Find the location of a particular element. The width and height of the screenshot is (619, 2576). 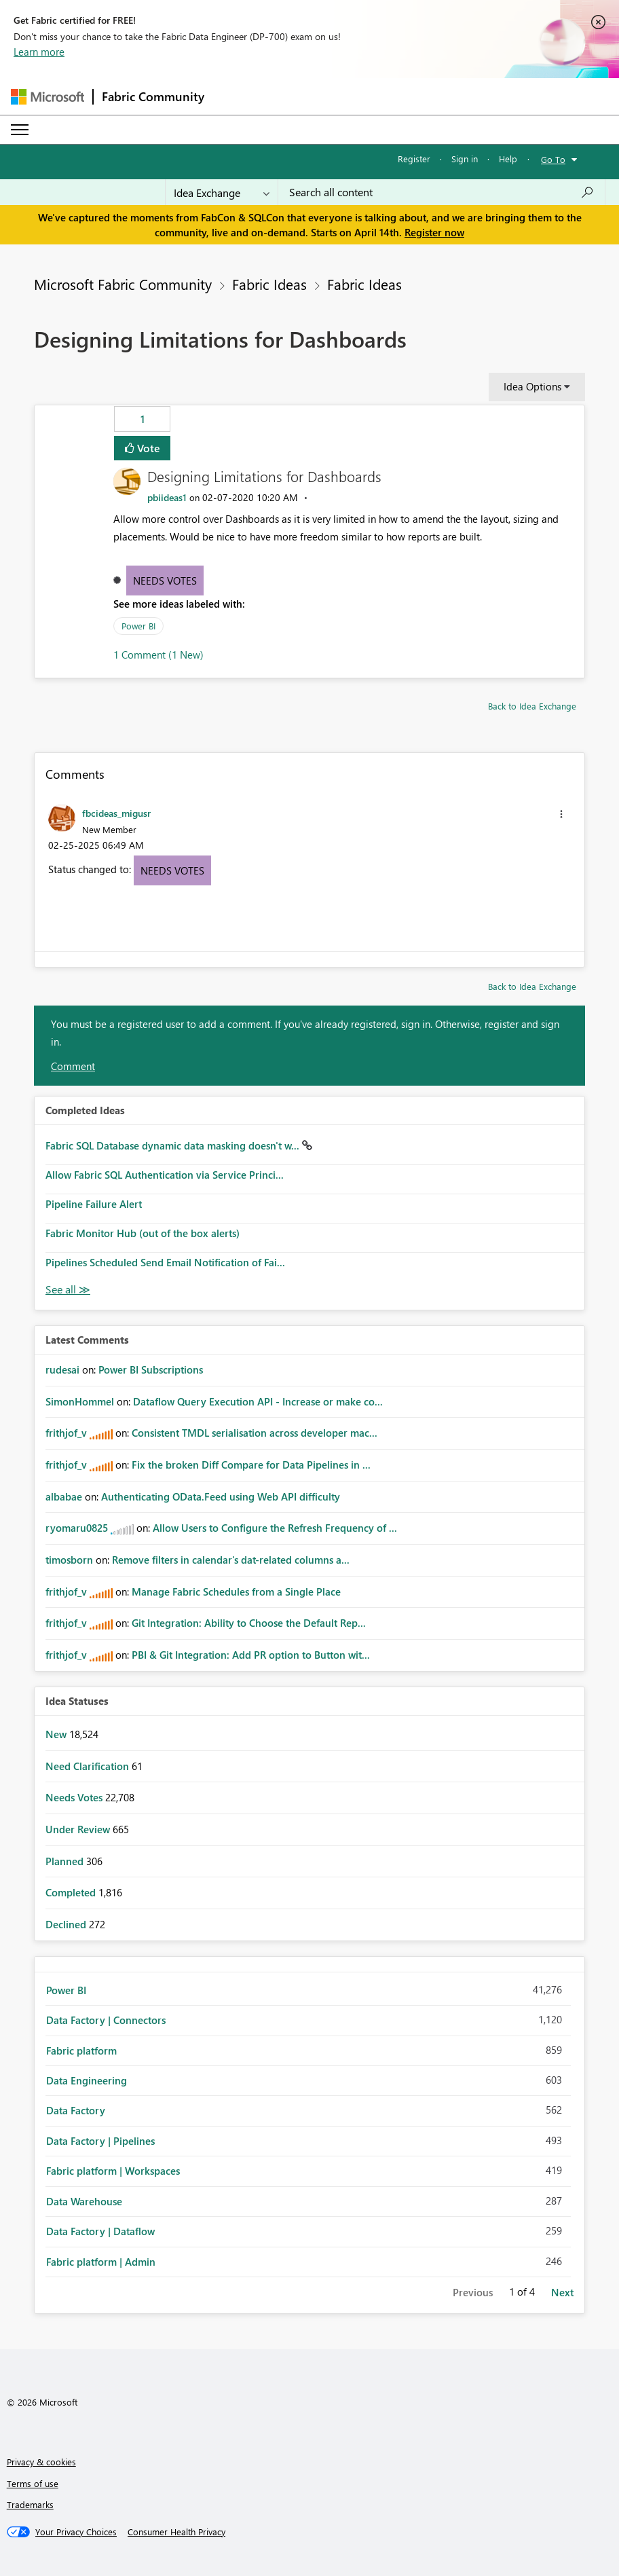

Remove filters in calendar's dat-related columns a... is located at coordinates (231, 1559).